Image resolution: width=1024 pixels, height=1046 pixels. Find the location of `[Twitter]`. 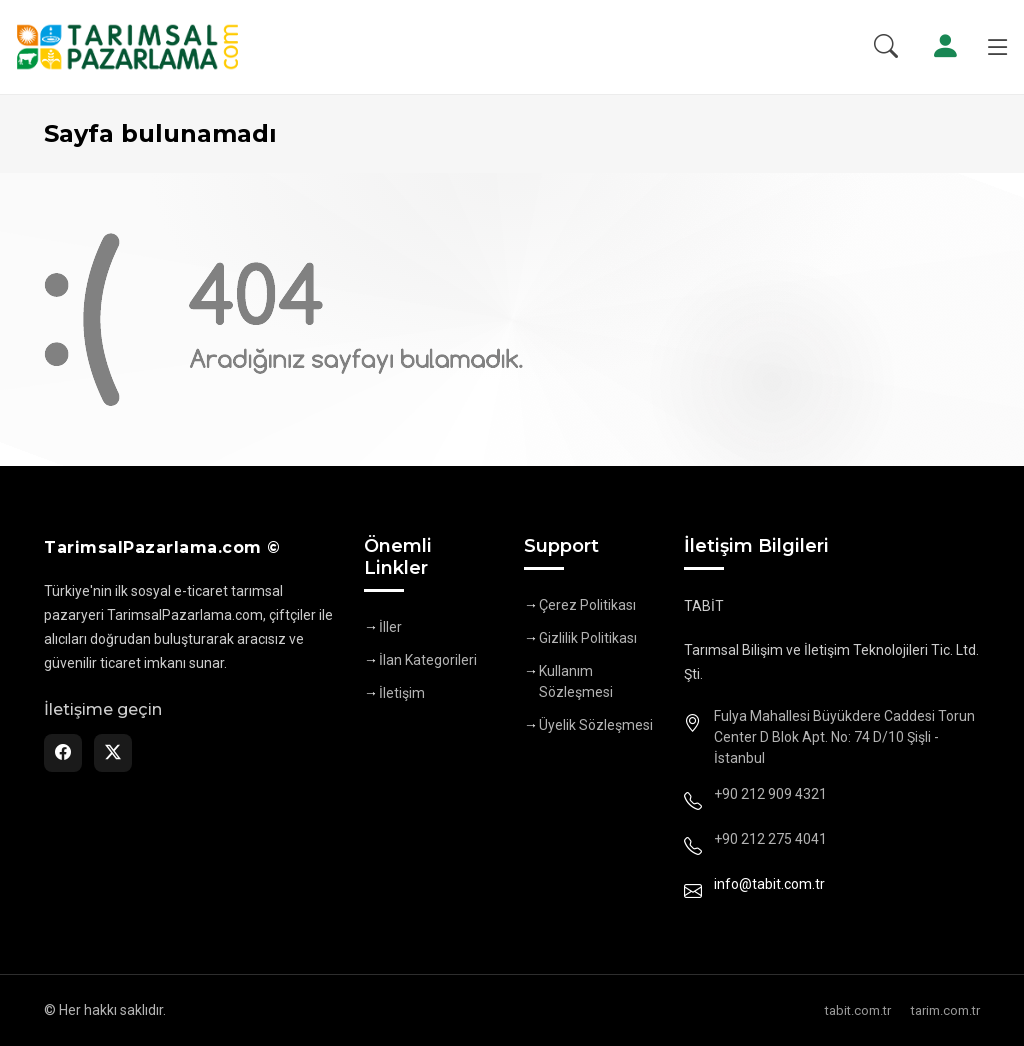

[Twitter] is located at coordinates (113, 753).